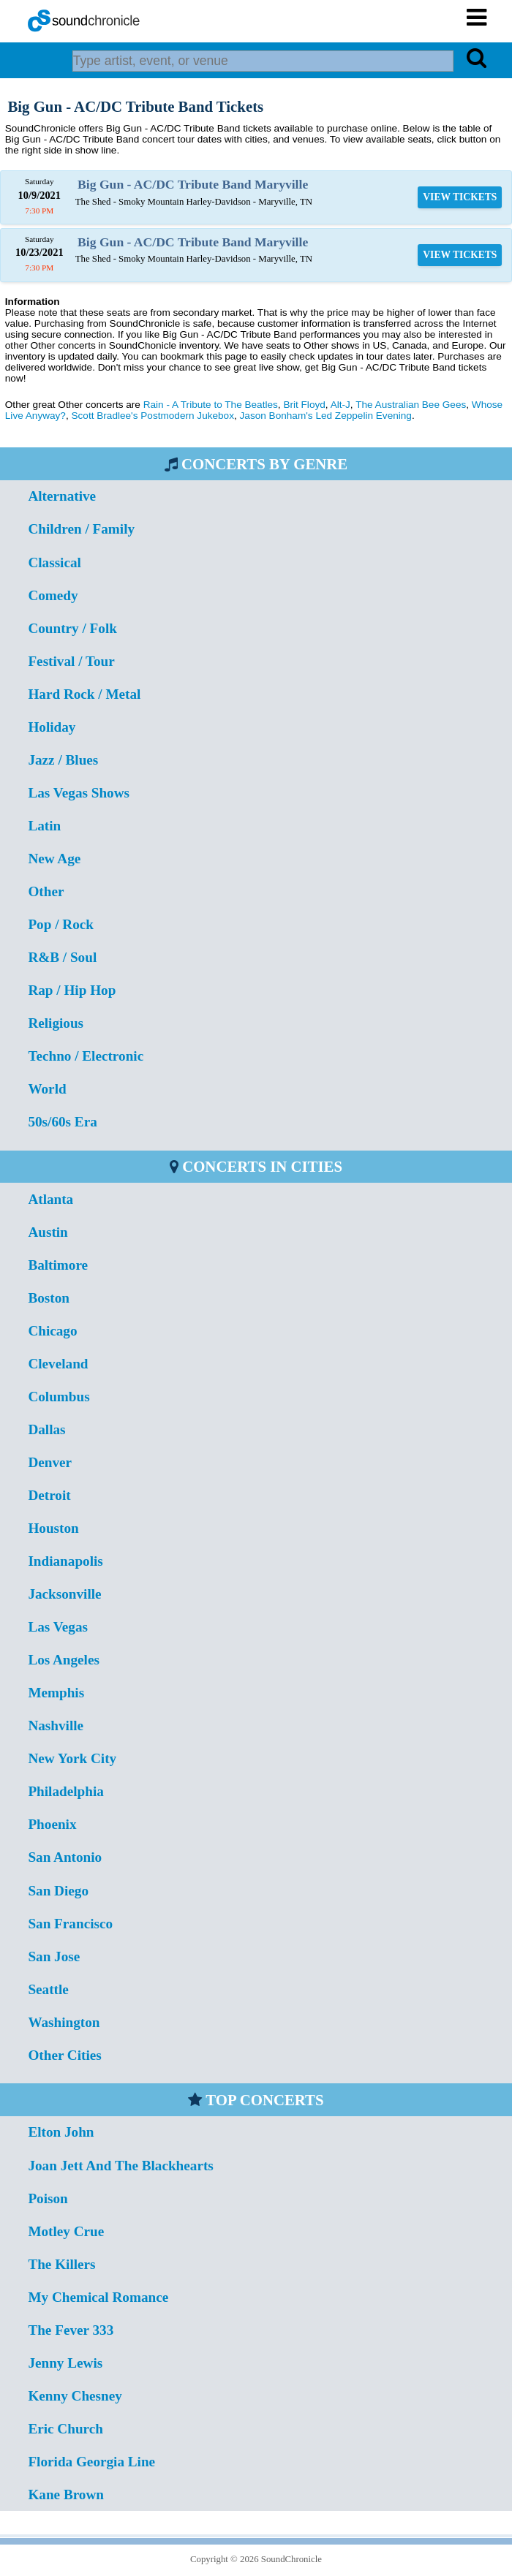  What do you see at coordinates (410, 404) in the screenshot?
I see `The Australian Bee Gees` at bounding box center [410, 404].